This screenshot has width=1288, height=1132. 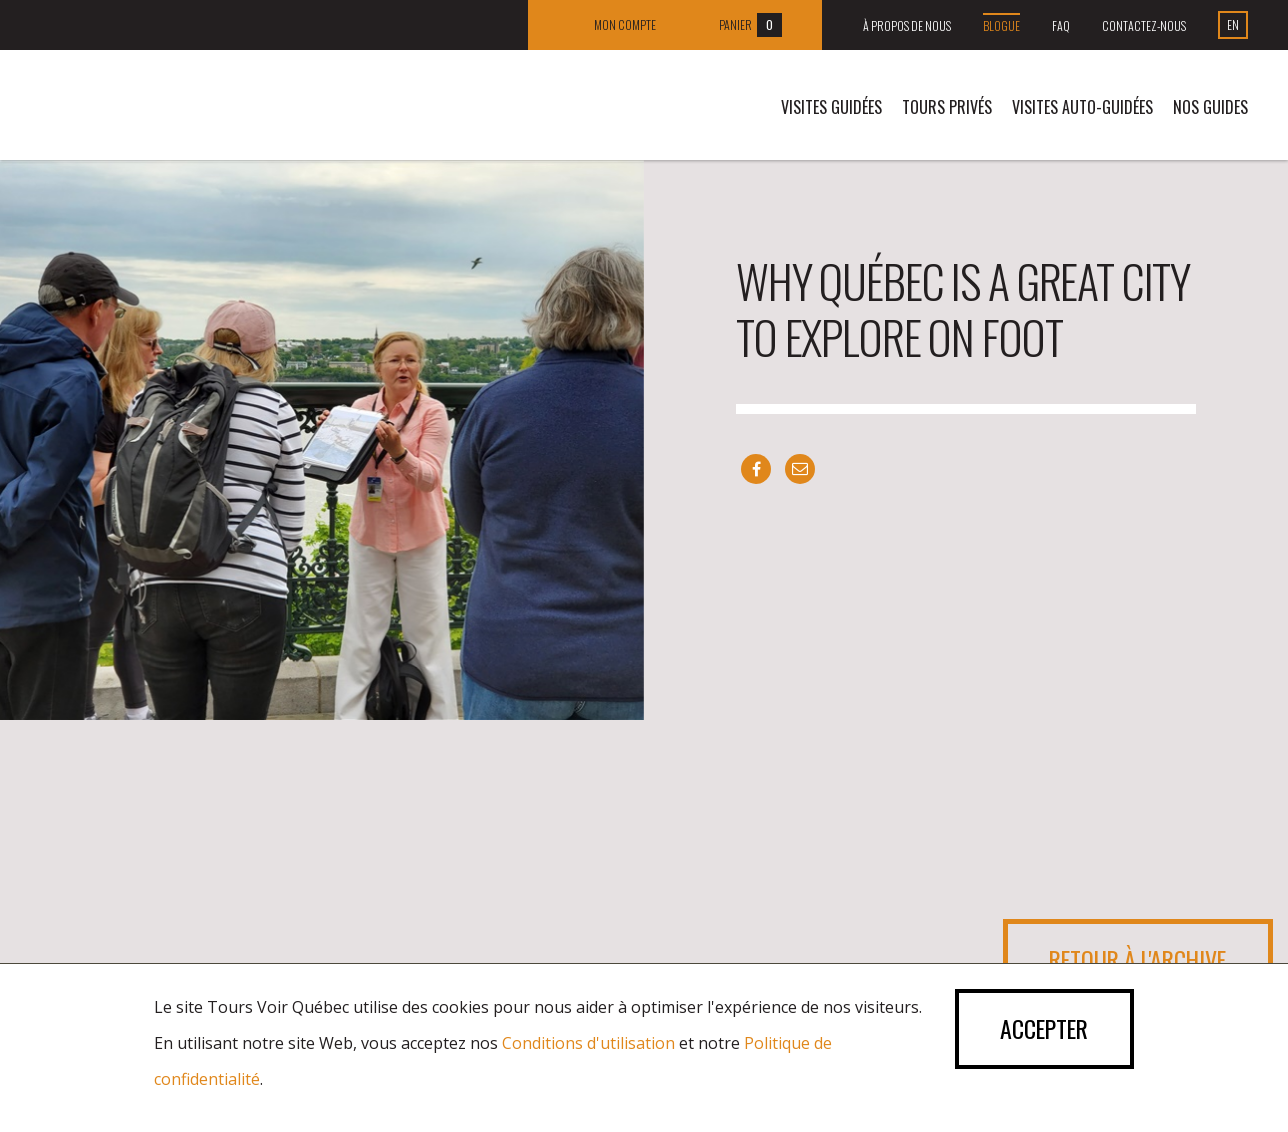 I want to click on Tours Voir Québec, so click(x=182, y=110).